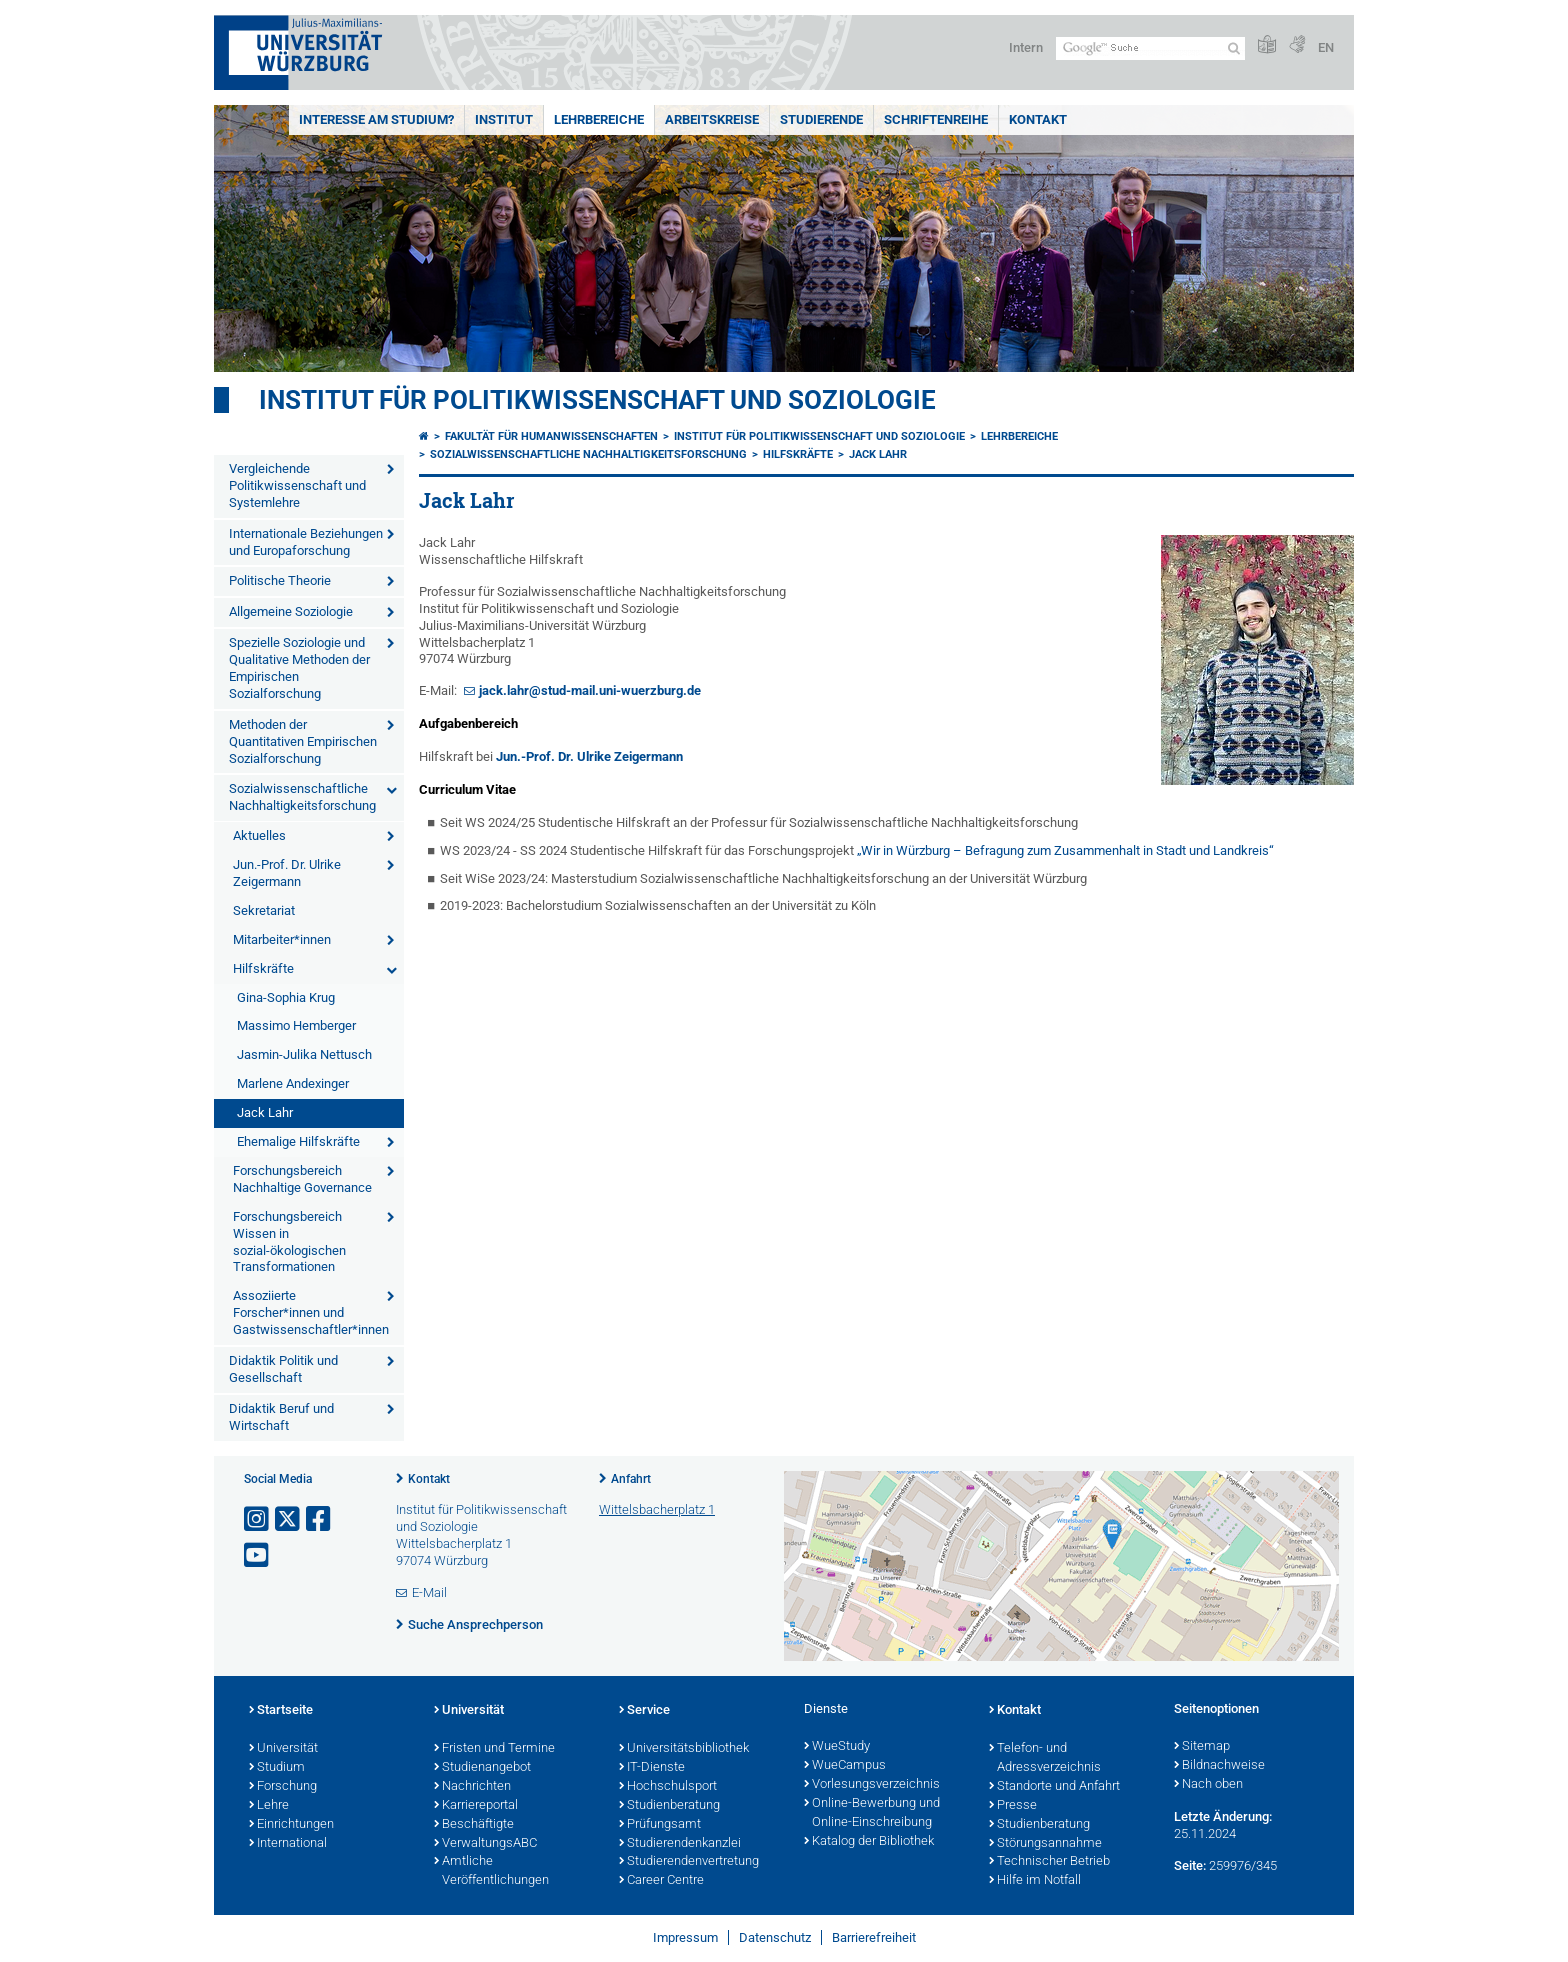 This screenshot has width=1568, height=1962. I want to click on Assoziierte Forscher*innen und Gastwissenschaftler*innen, so click(311, 1312).